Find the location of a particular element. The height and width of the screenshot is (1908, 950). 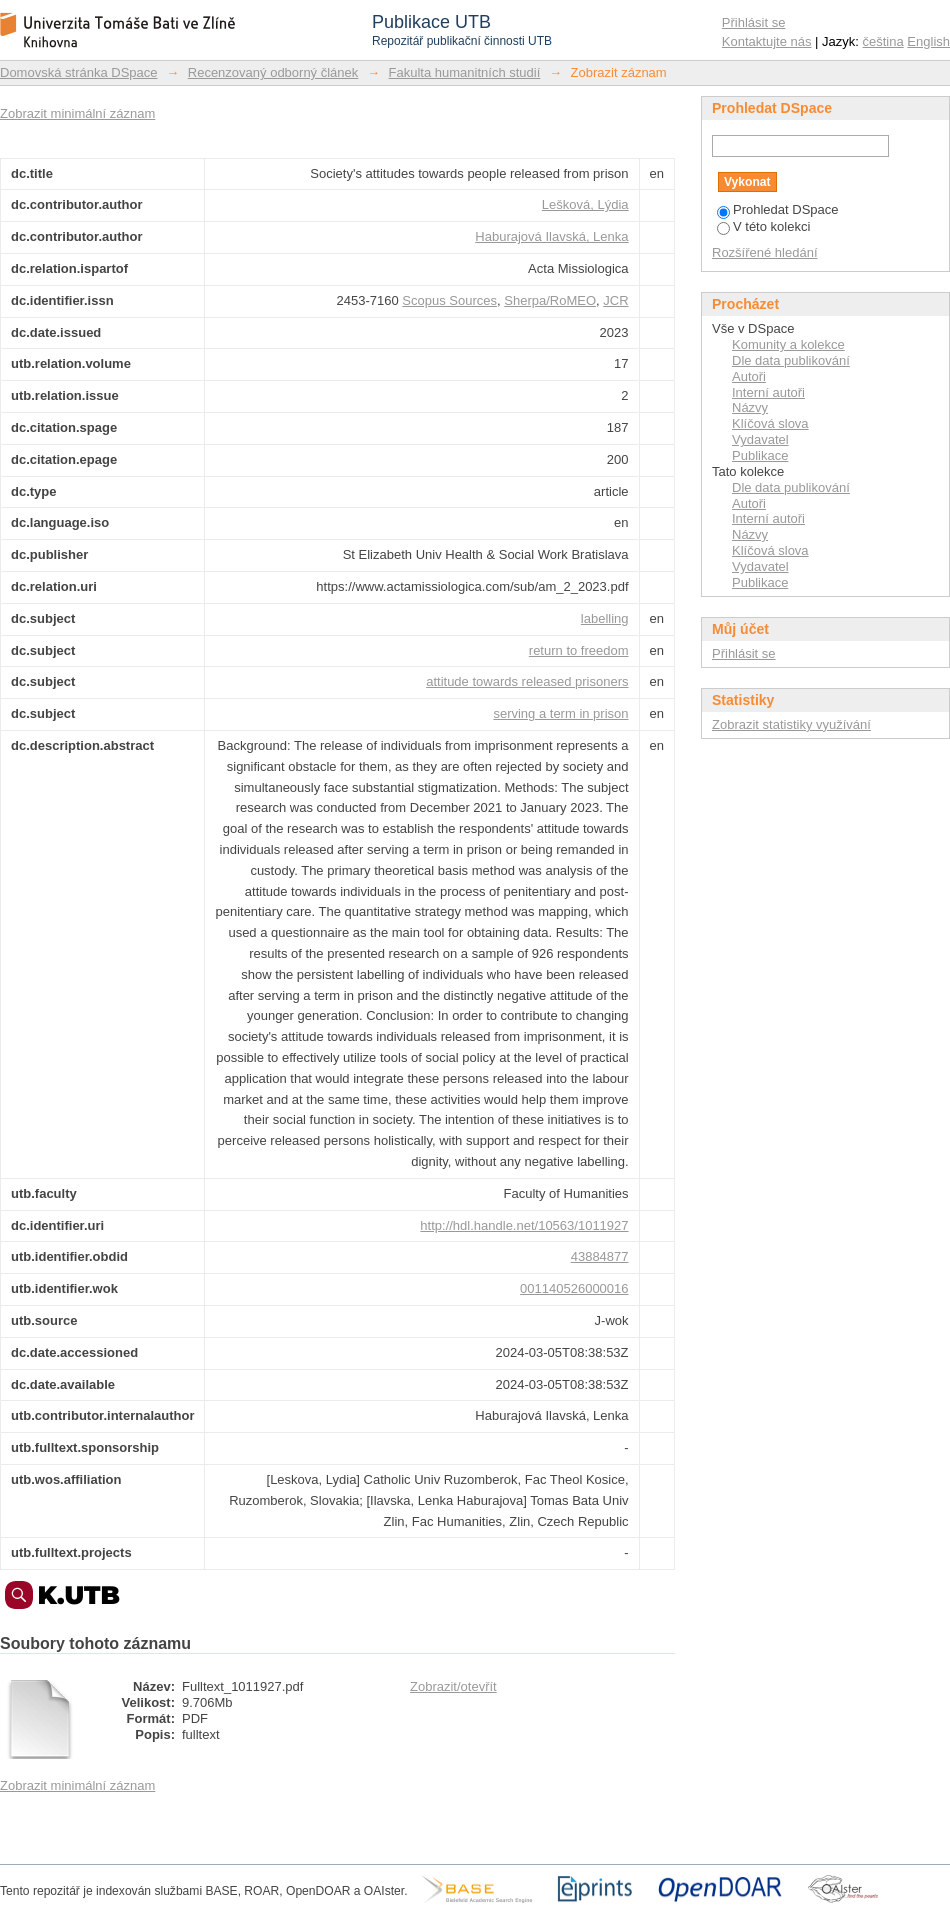

Kontaktujte nás is located at coordinates (767, 41).